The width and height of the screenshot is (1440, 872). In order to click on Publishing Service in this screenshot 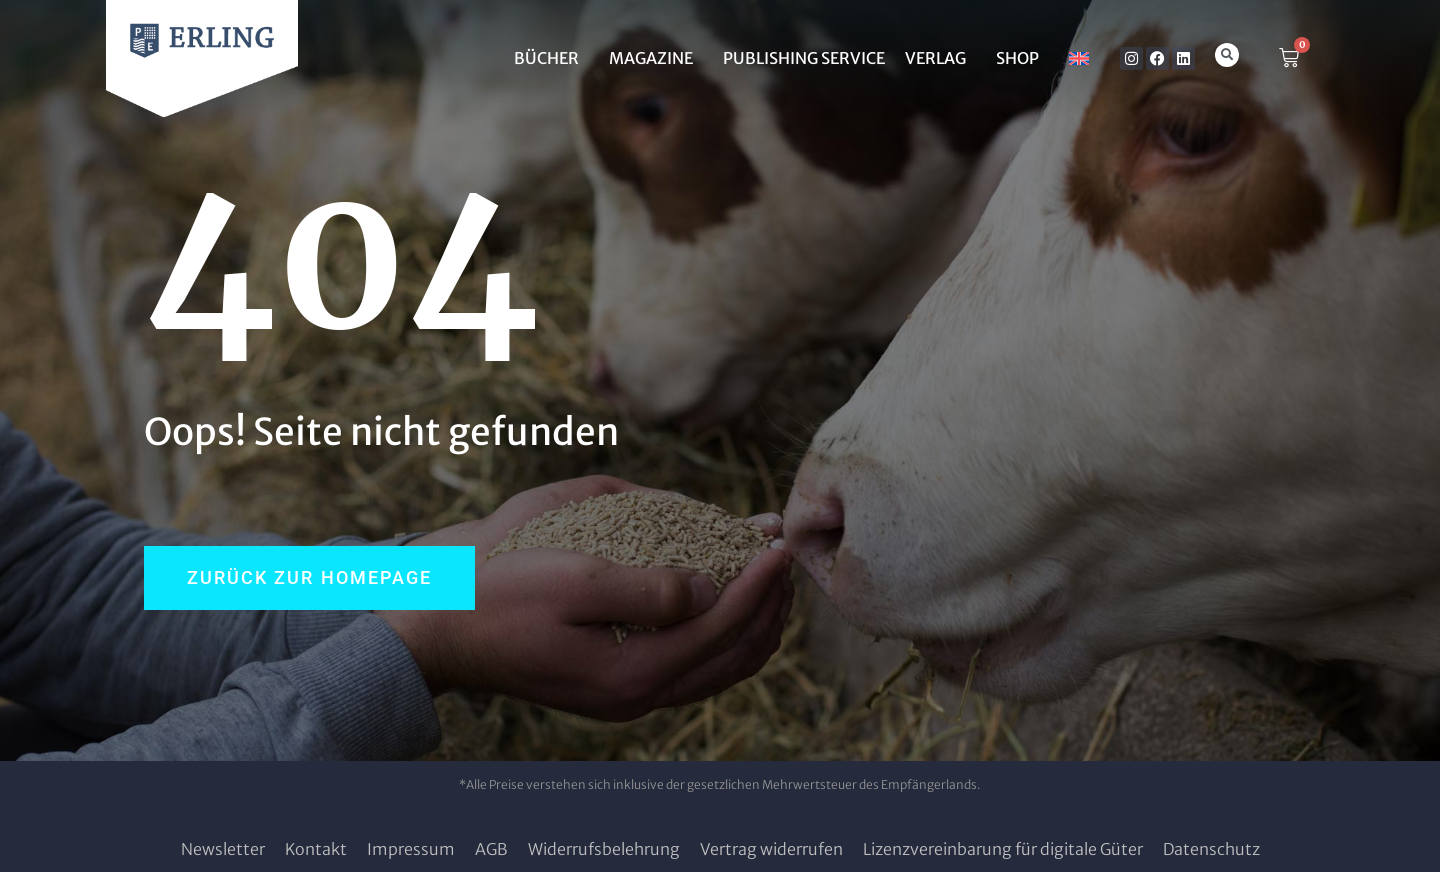, I will do `click(804, 58)`.